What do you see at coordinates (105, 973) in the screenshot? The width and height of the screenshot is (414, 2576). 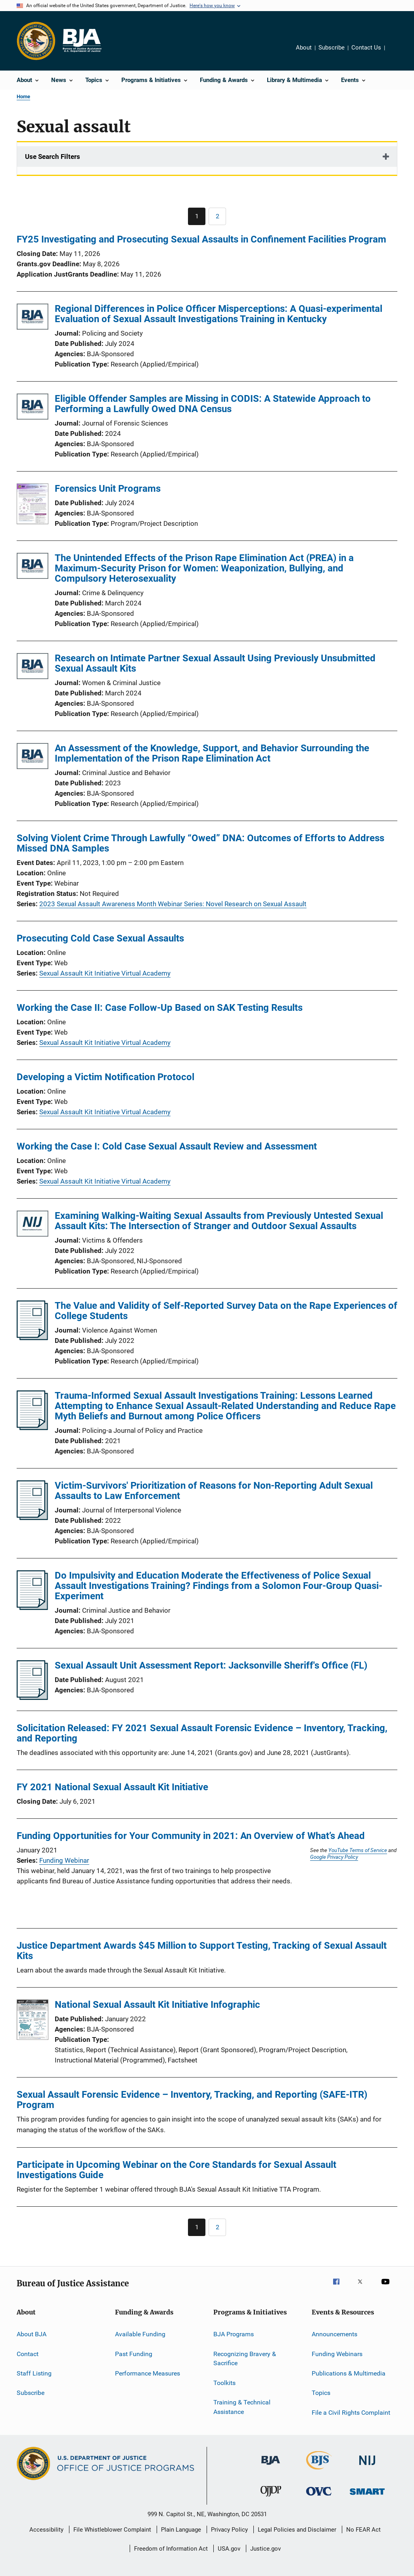 I see `Sexual Assault Kit Initiative Virtual Academy` at bounding box center [105, 973].